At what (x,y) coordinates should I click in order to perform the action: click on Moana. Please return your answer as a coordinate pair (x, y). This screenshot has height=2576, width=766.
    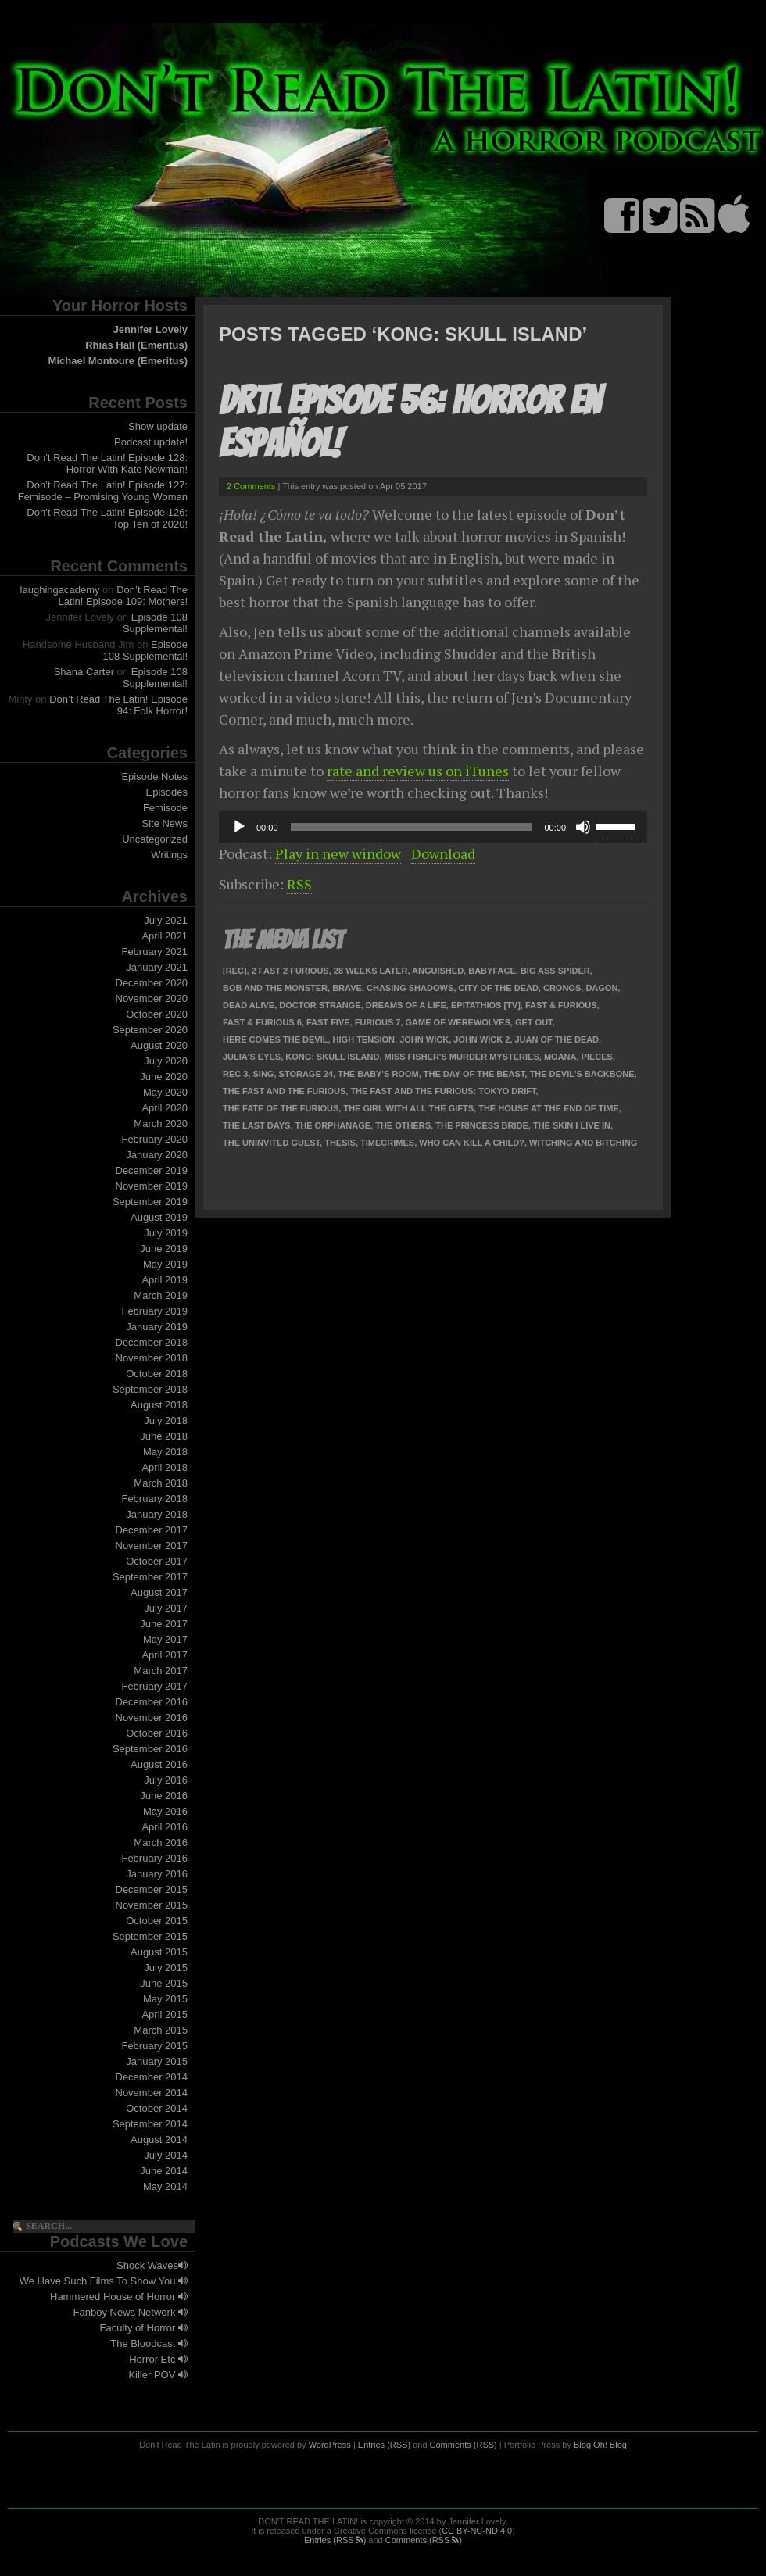
    Looking at the image, I should click on (560, 1056).